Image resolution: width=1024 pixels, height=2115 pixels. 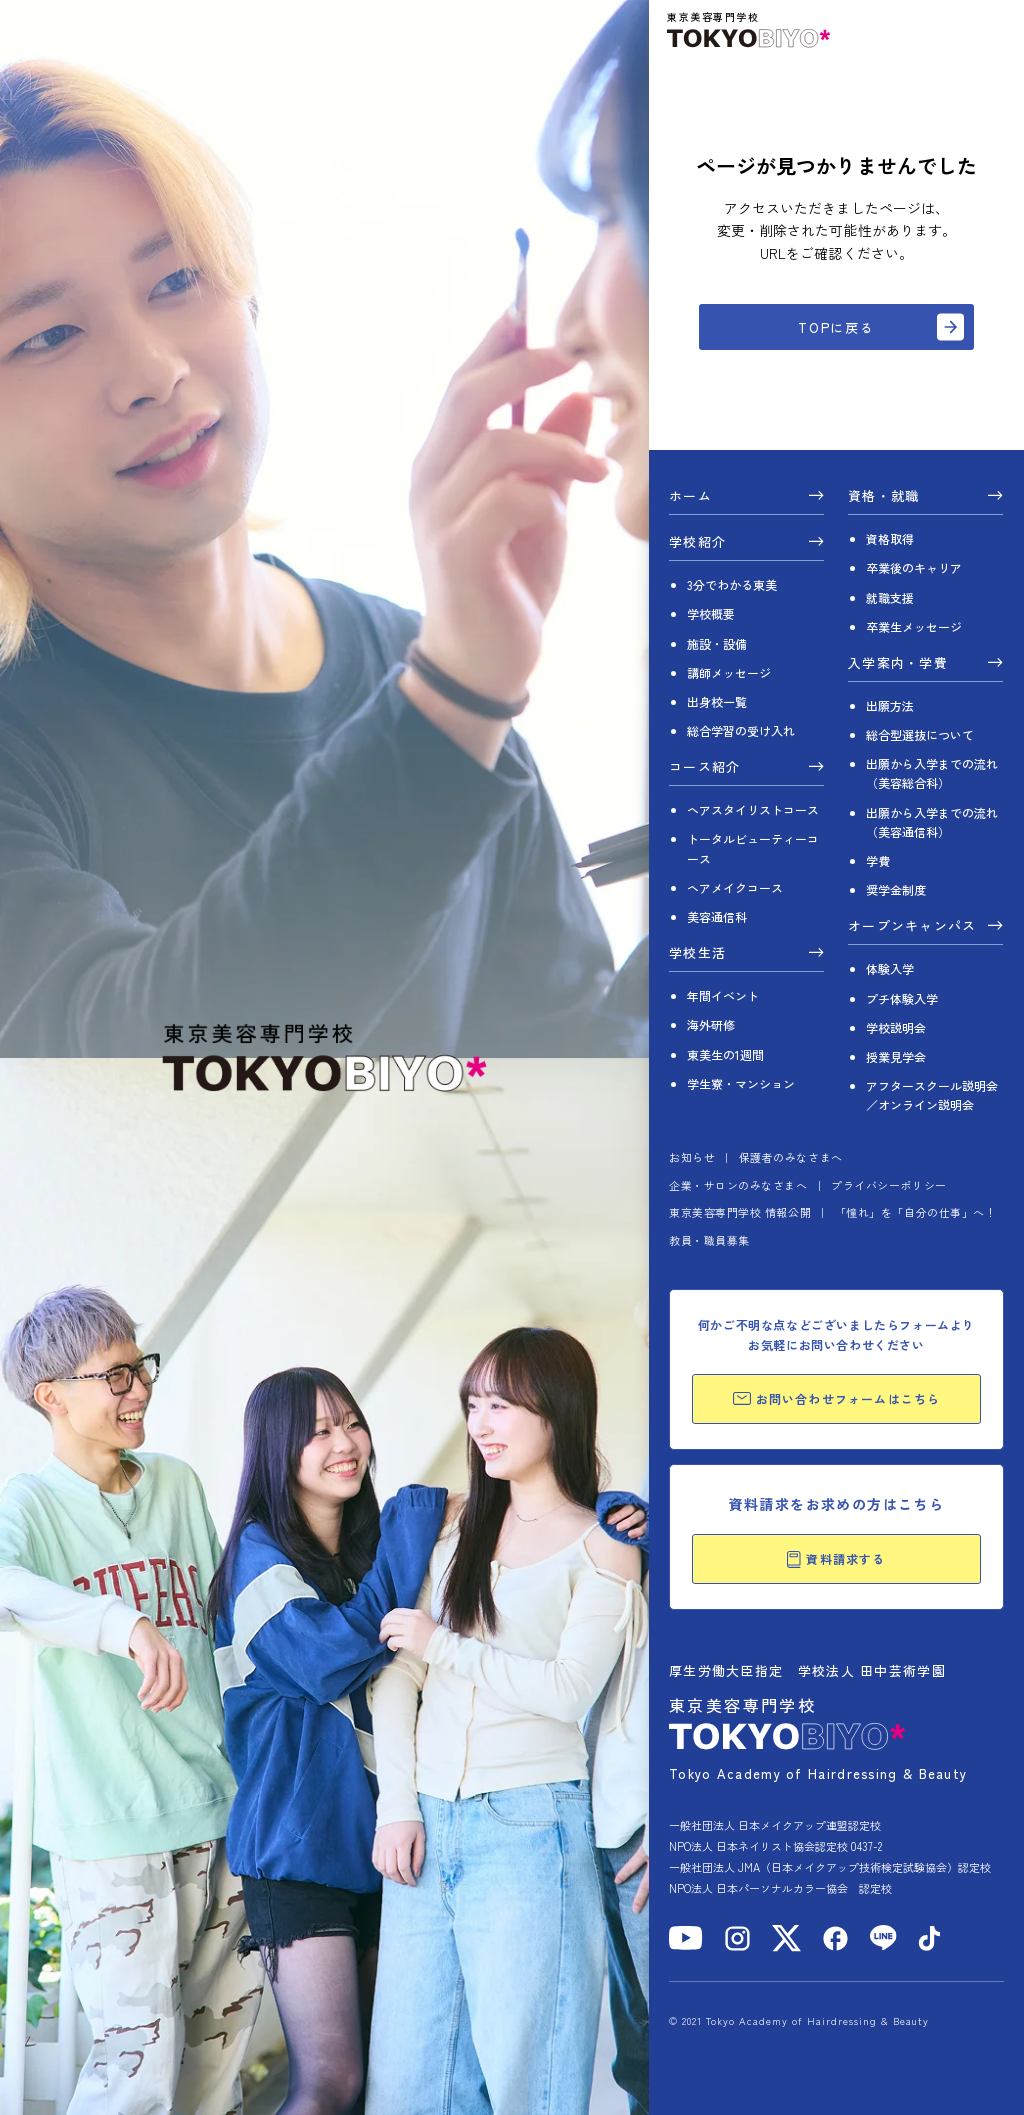 I want to click on 講師メッセージ, so click(x=729, y=672).